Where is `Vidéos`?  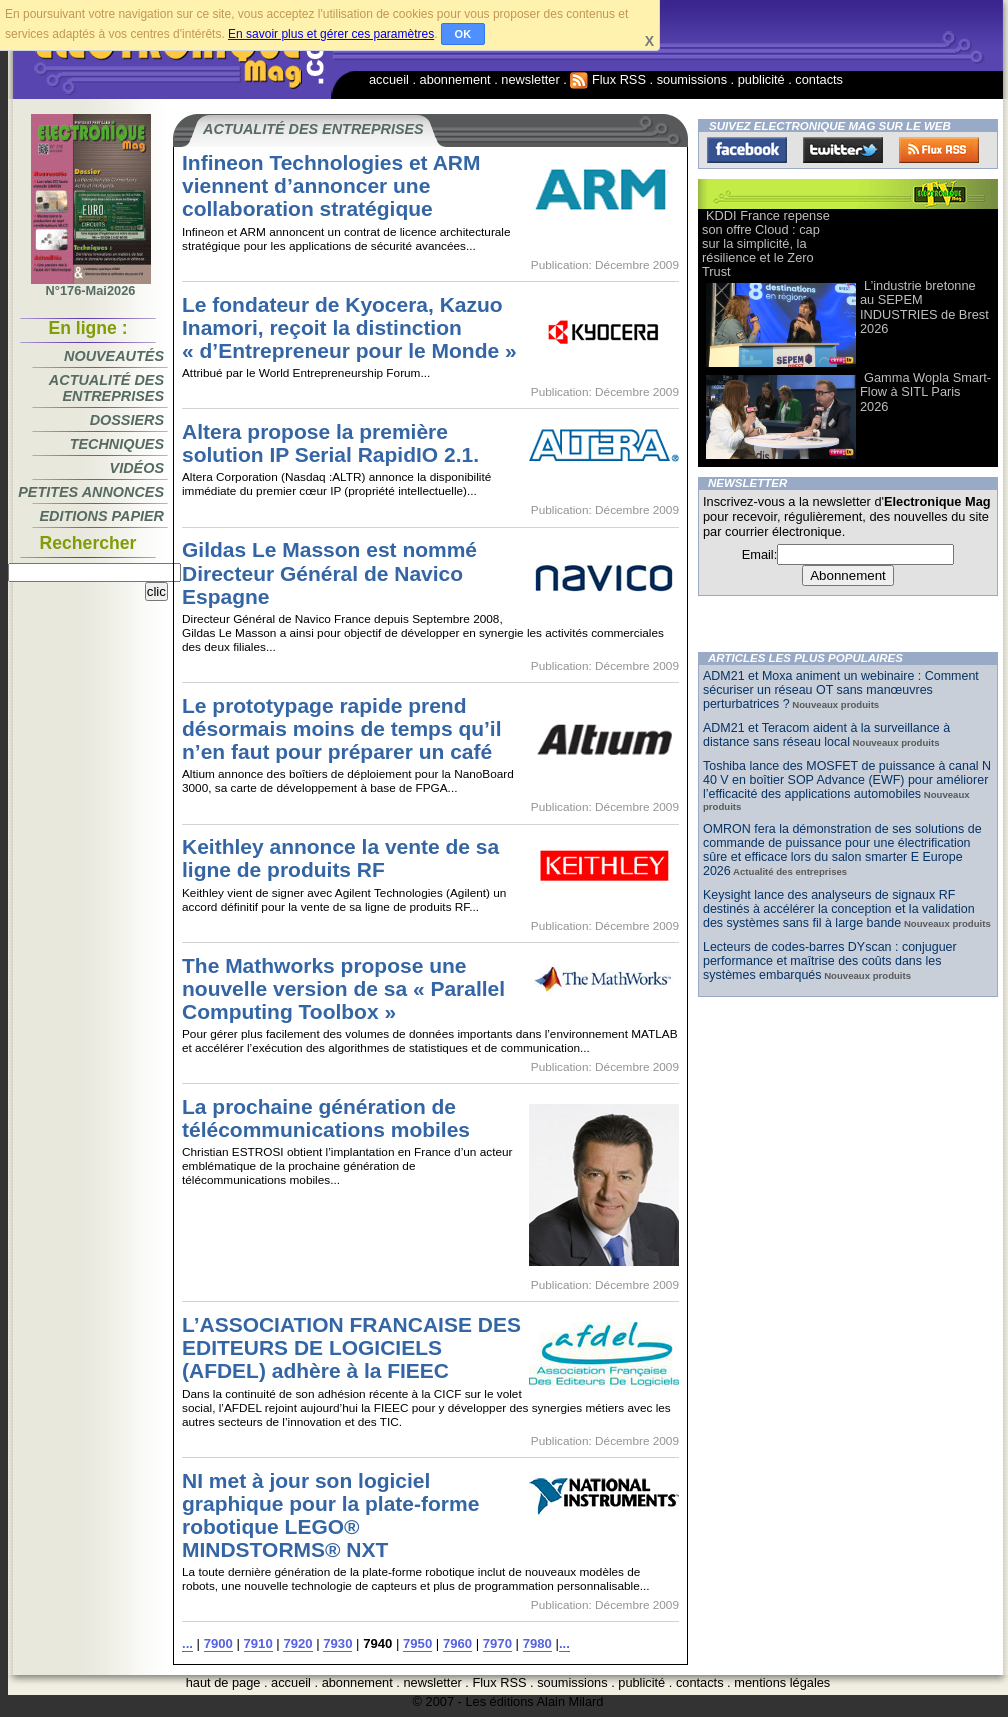 Vidéos is located at coordinates (137, 468).